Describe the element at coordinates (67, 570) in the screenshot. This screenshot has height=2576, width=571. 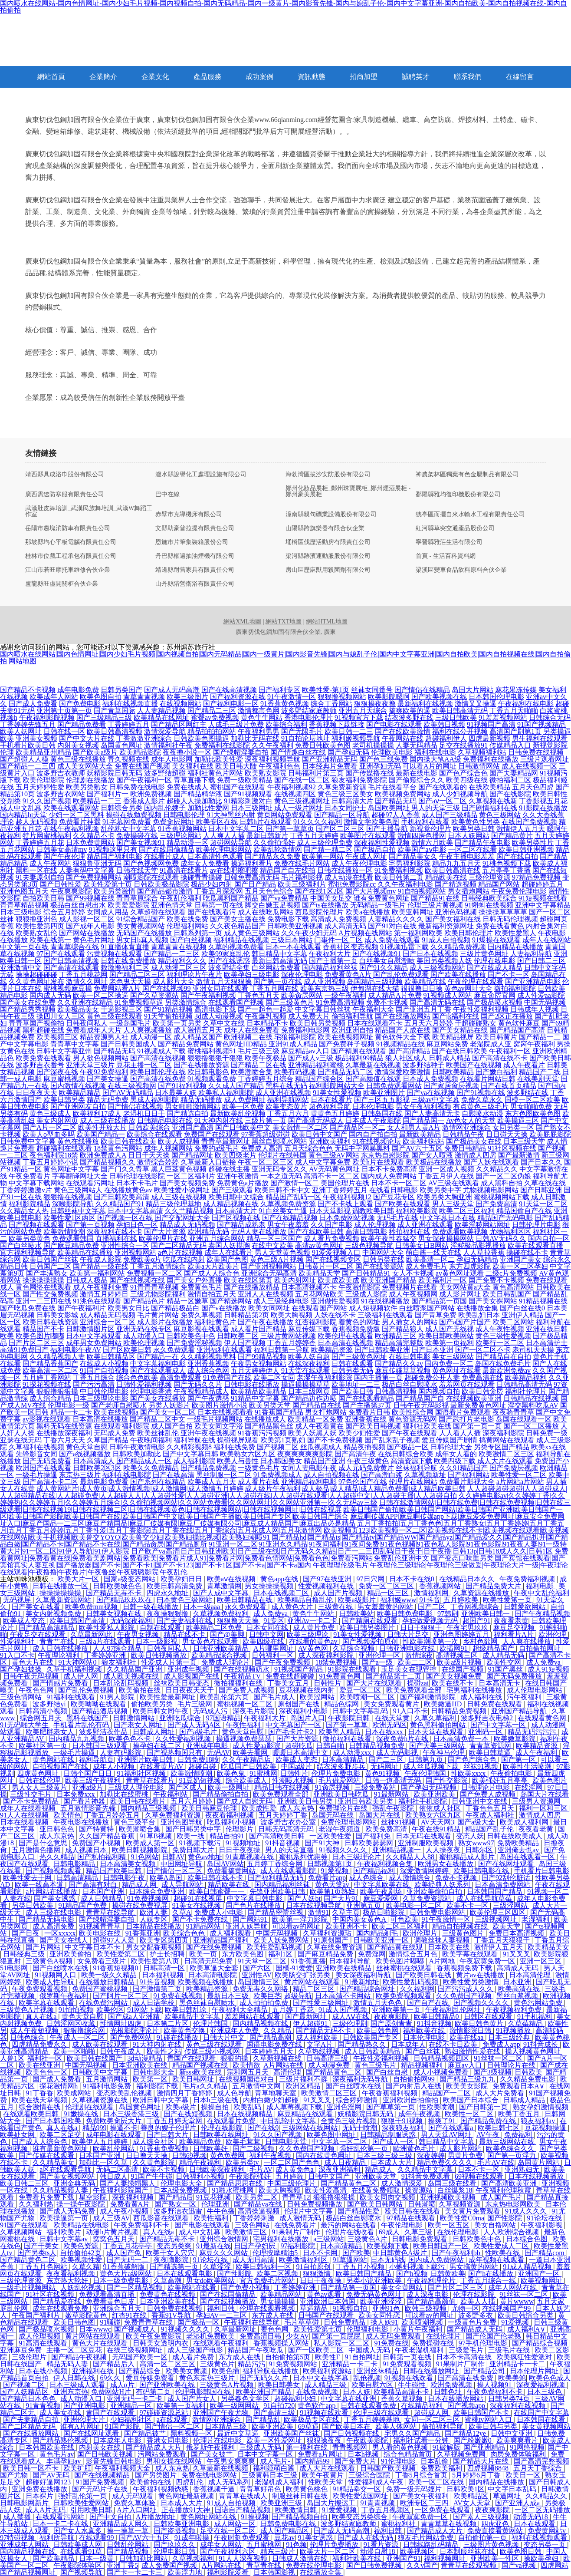
I see `江山市若旺摩托車維修合伙企業` at that location.